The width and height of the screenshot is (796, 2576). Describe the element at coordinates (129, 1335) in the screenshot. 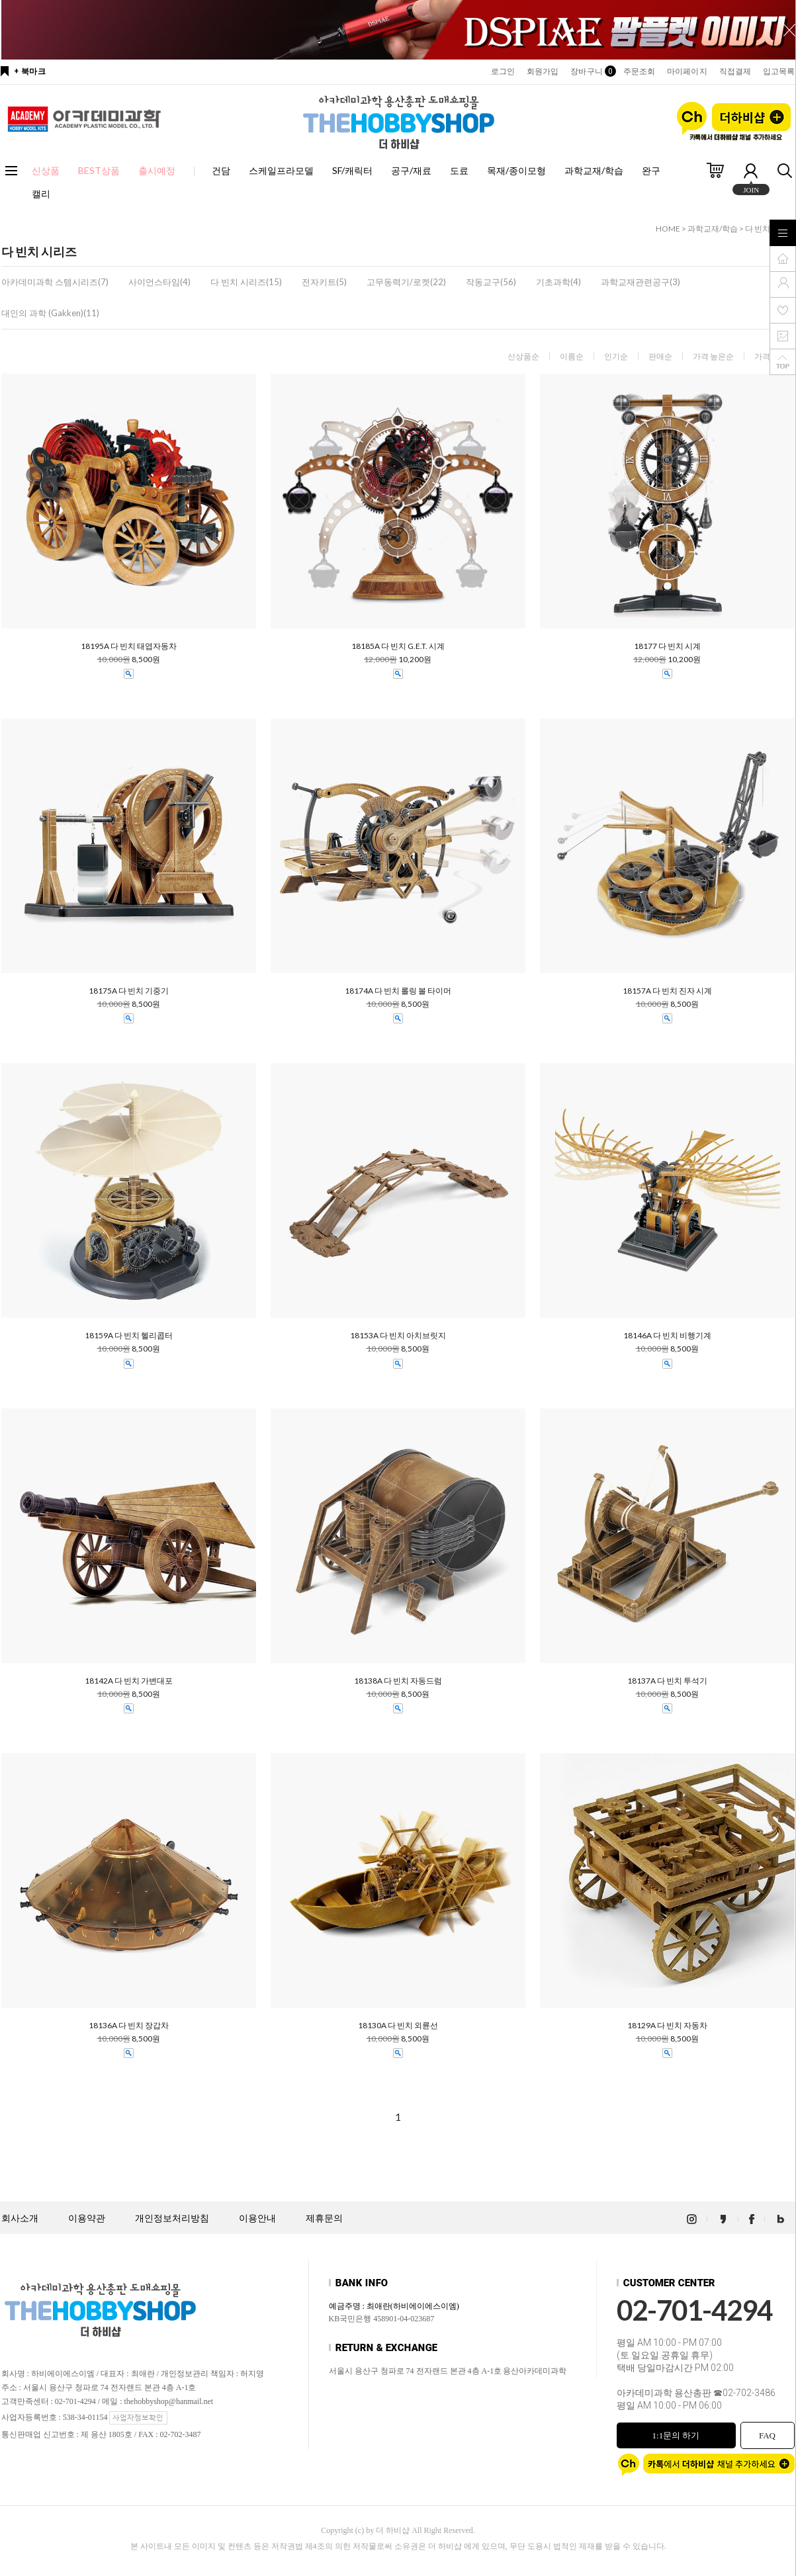

I see `18159A 다 빈치 헬리콥터` at that location.